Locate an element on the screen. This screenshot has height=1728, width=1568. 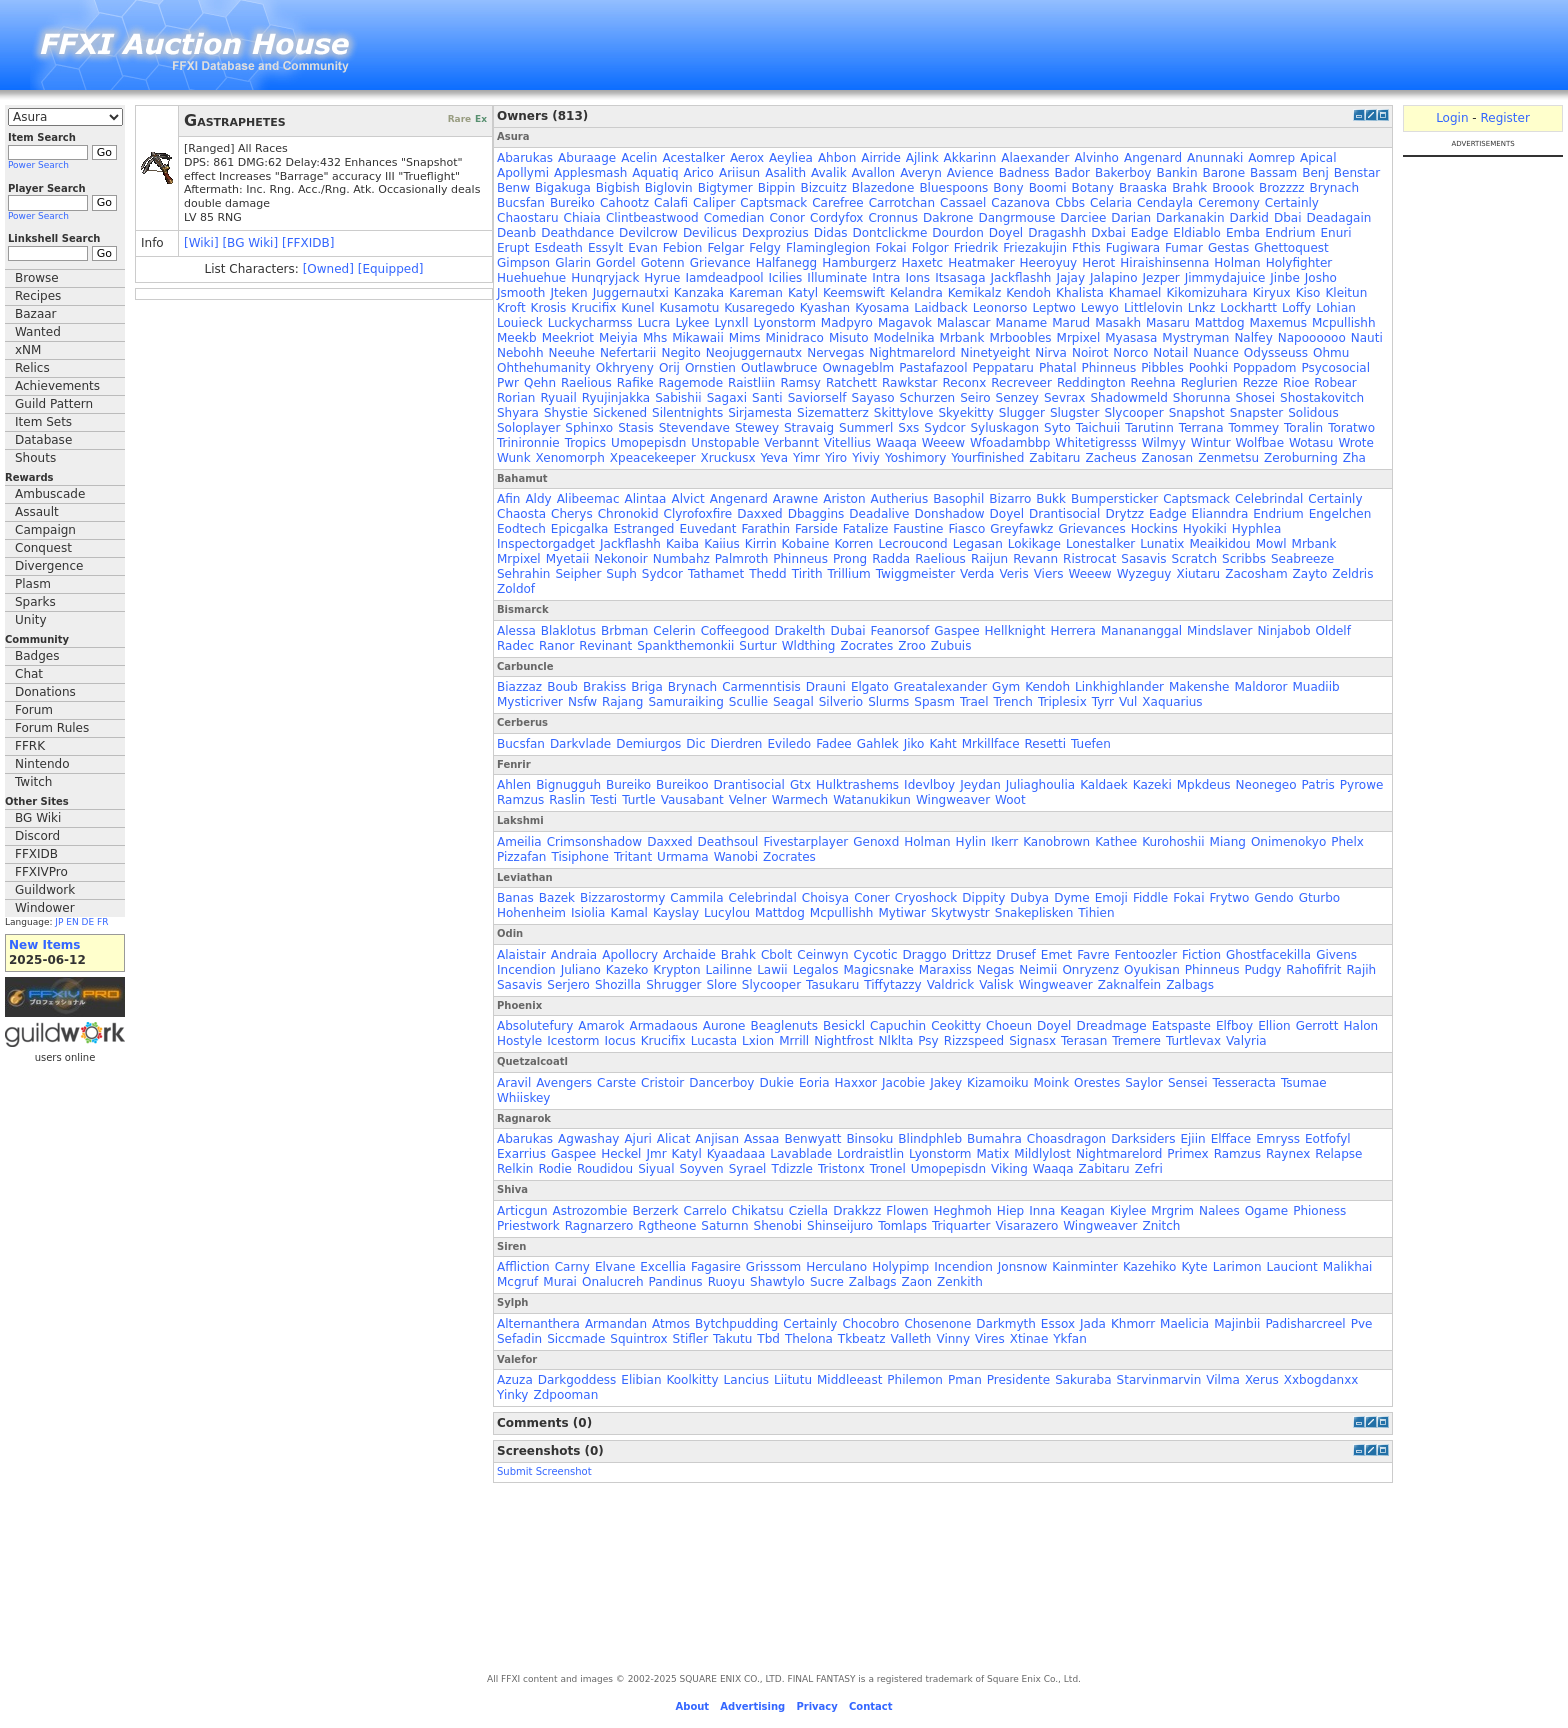
Rahofifrit is located at coordinates (1313, 970).